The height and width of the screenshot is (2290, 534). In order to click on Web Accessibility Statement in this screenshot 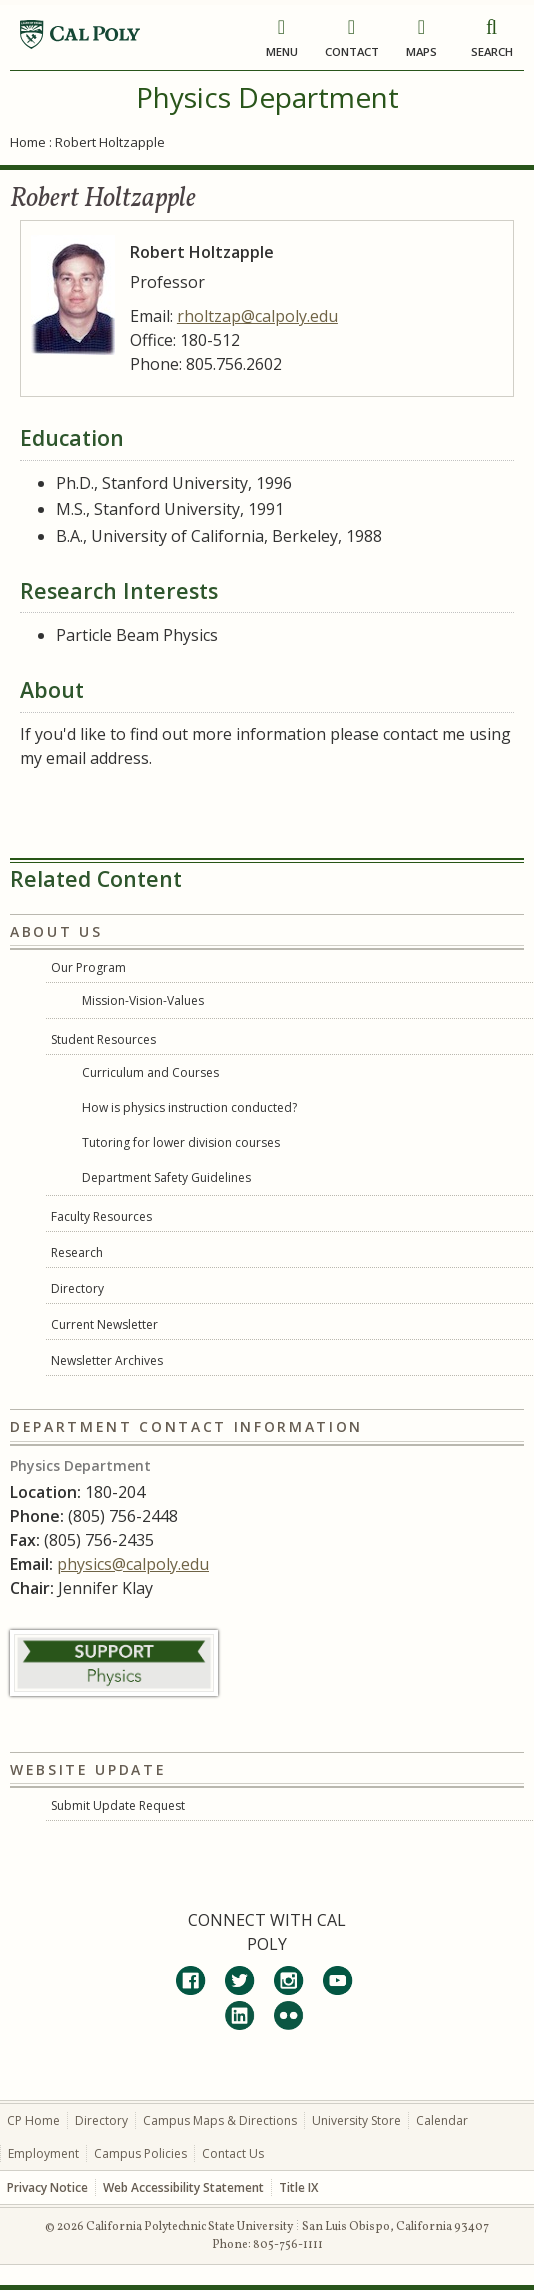, I will do `click(183, 2187)`.